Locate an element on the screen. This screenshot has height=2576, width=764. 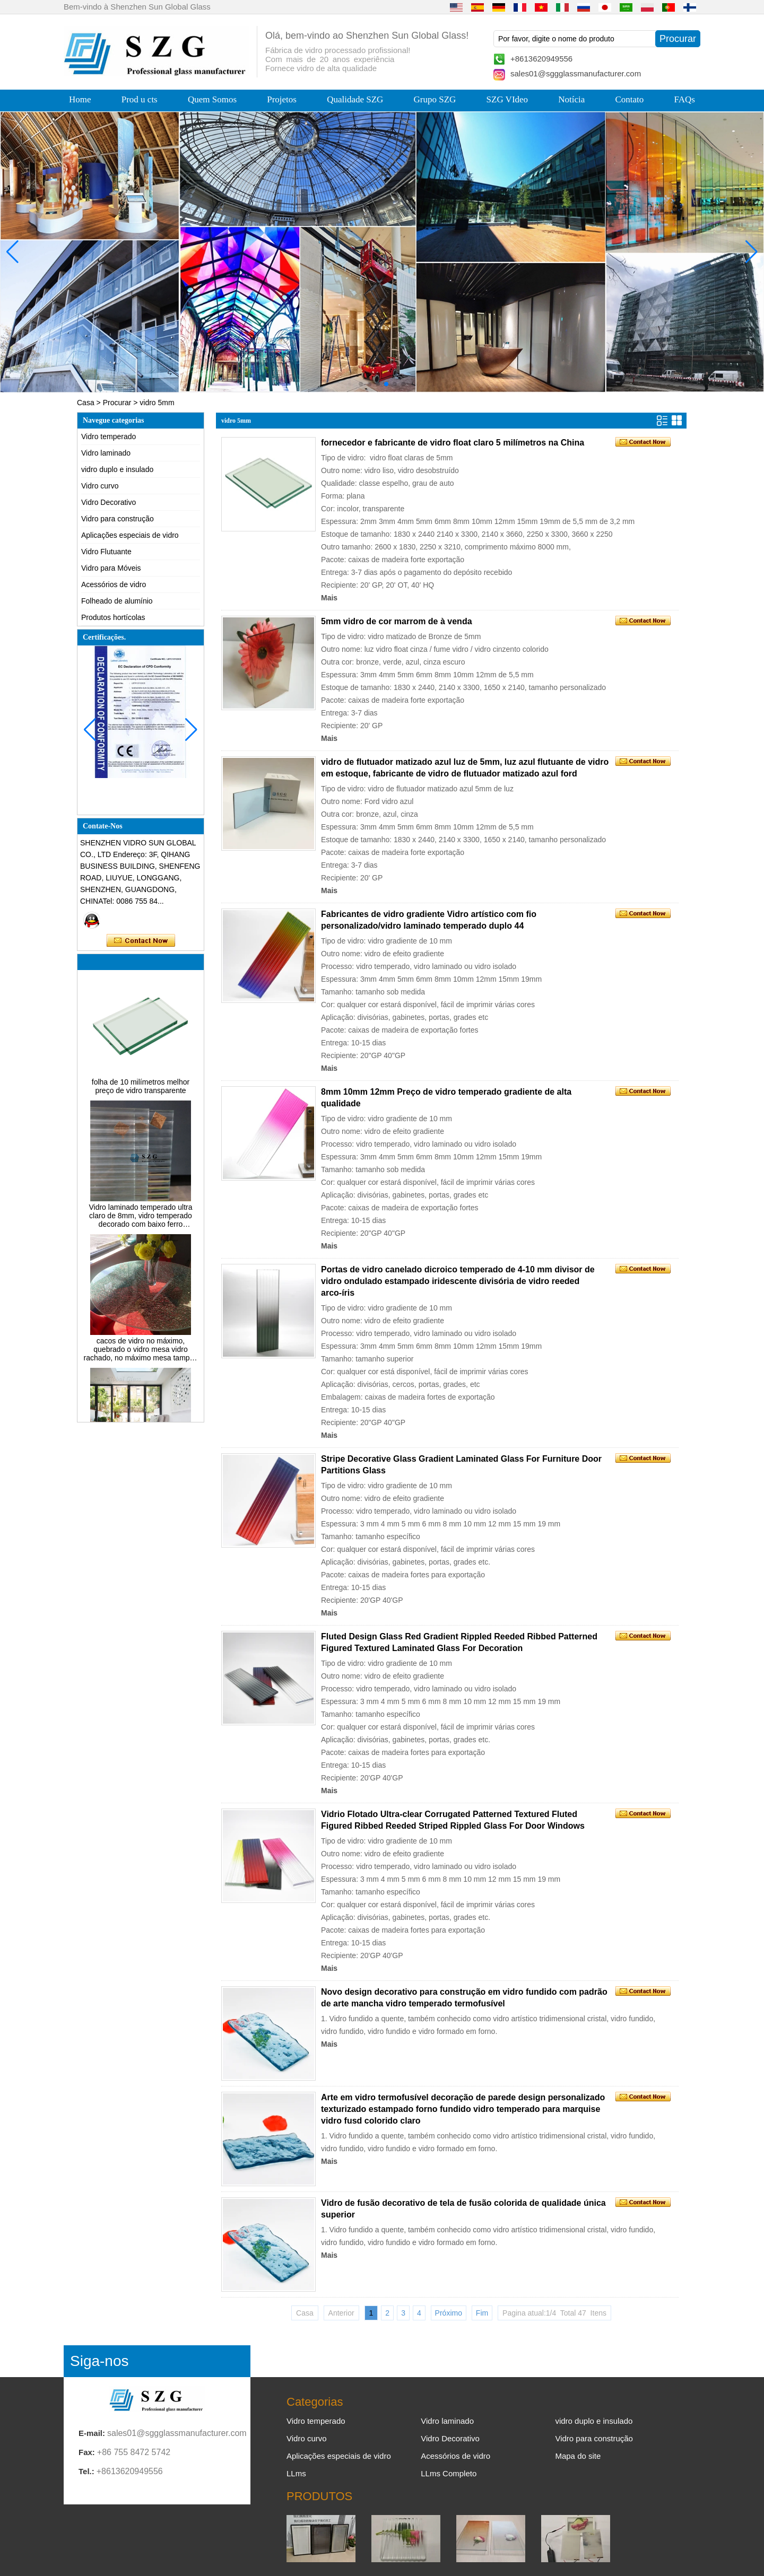
Vidro Decorativo is located at coordinates (108, 502).